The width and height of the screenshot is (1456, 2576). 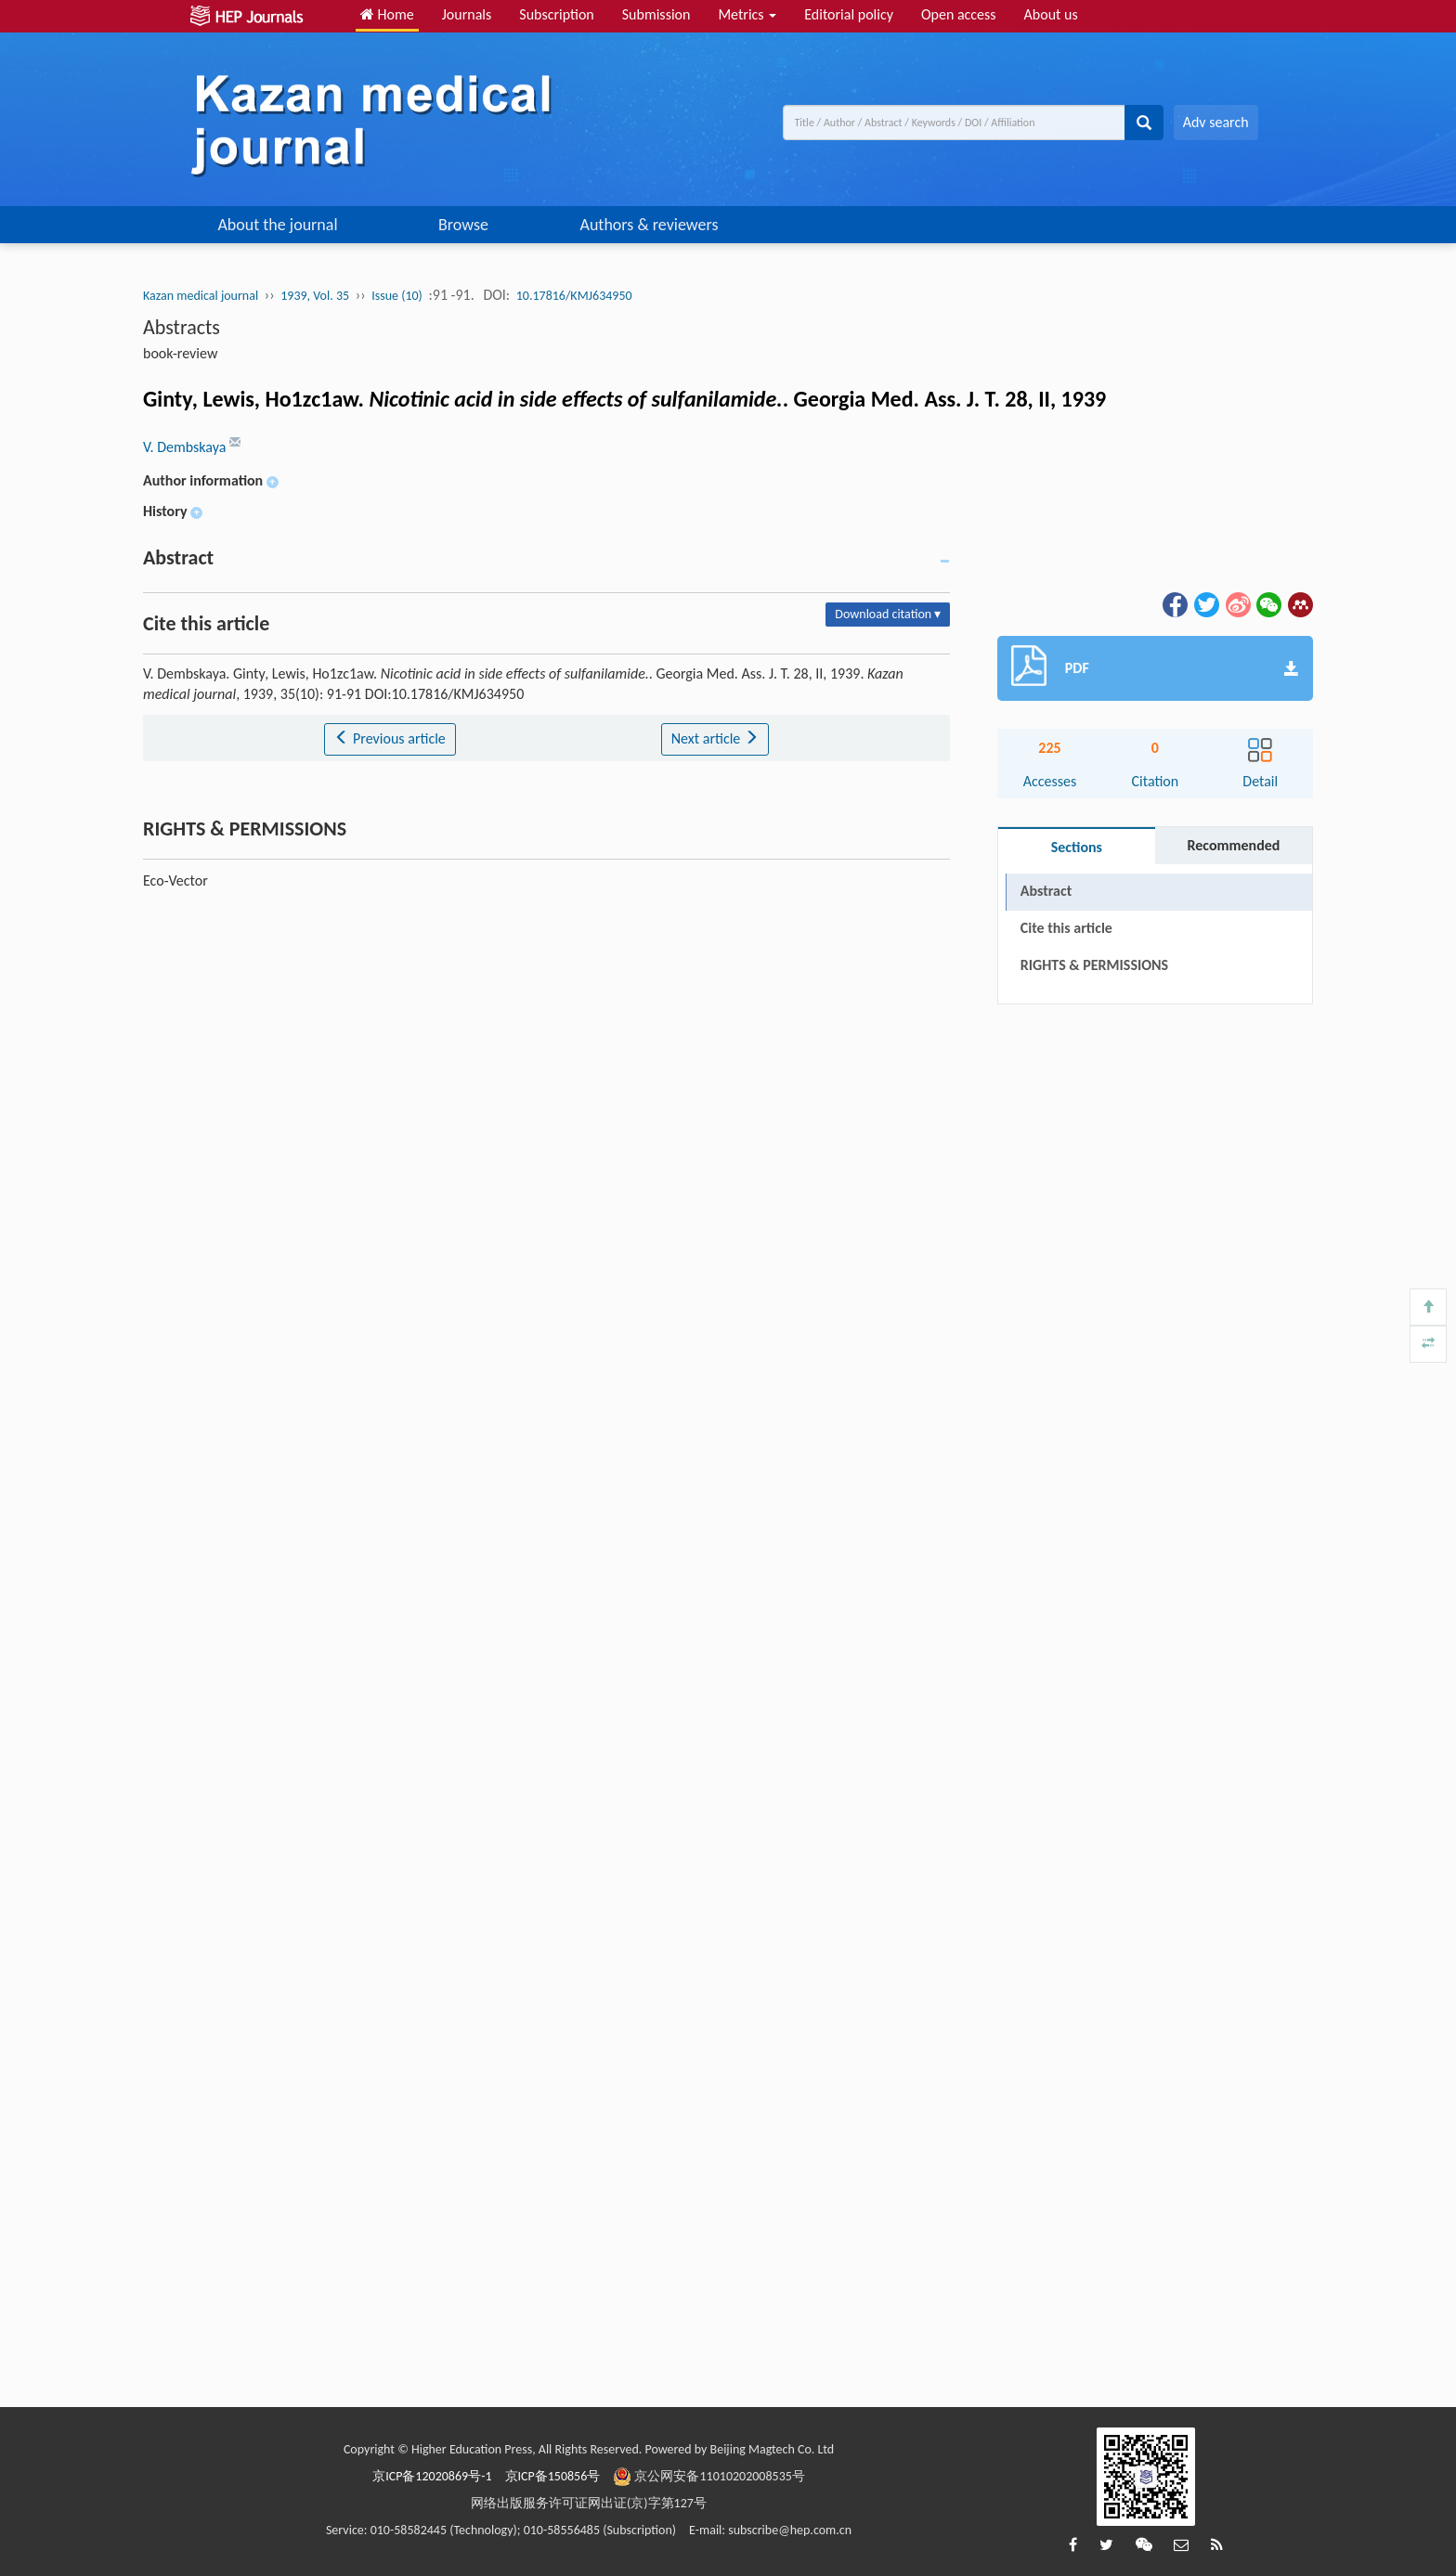 What do you see at coordinates (1066, 928) in the screenshot?
I see `Cite this article` at bounding box center [1066, 928].